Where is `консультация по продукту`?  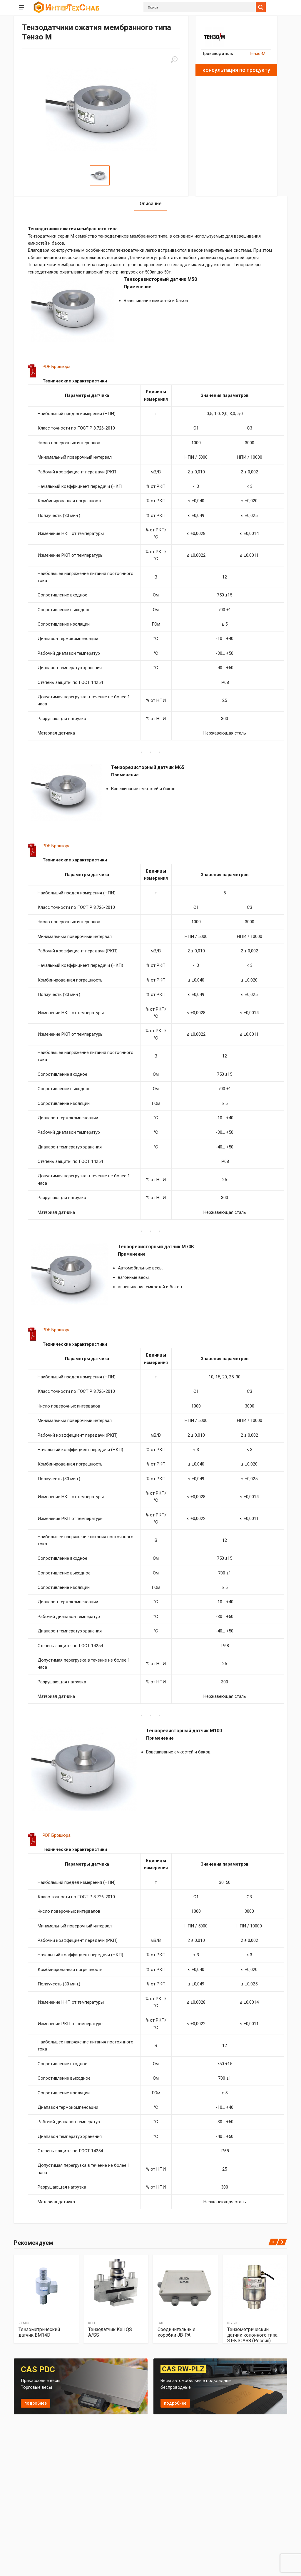
консультация по продукту is located at coordinates (236, 70).